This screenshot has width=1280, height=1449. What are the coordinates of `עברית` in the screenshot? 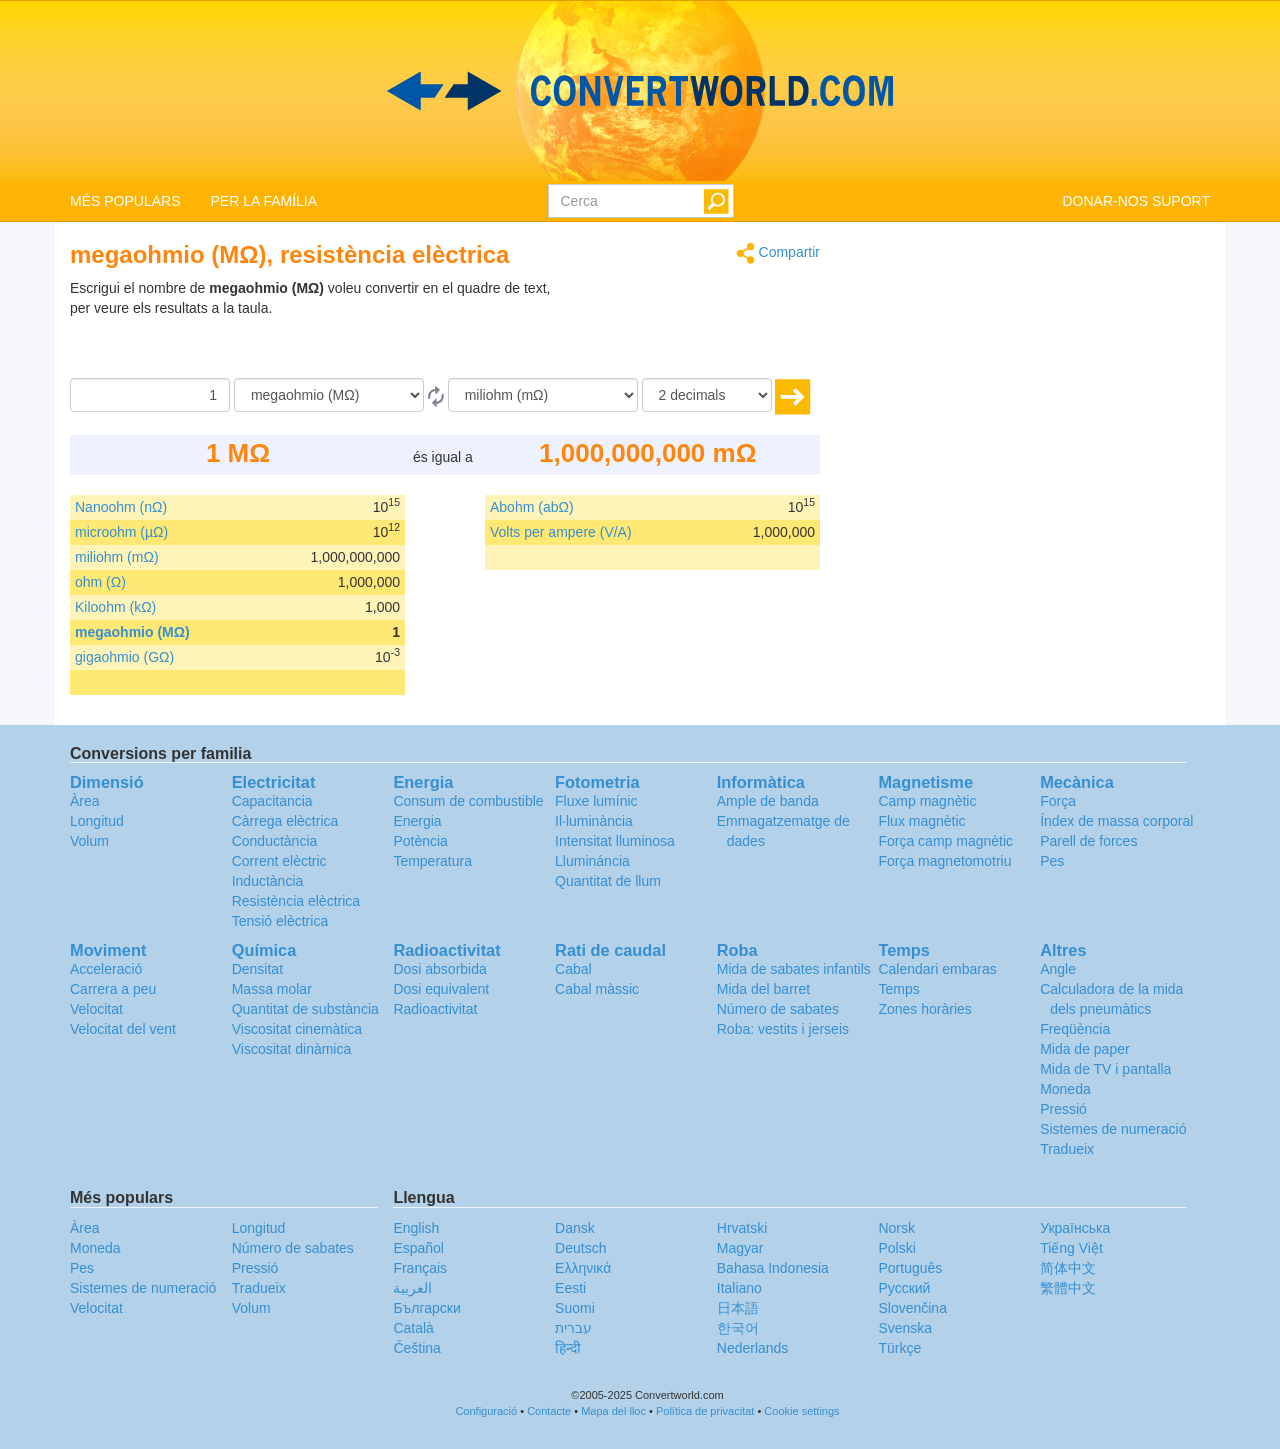 It's located at (573, 1328).